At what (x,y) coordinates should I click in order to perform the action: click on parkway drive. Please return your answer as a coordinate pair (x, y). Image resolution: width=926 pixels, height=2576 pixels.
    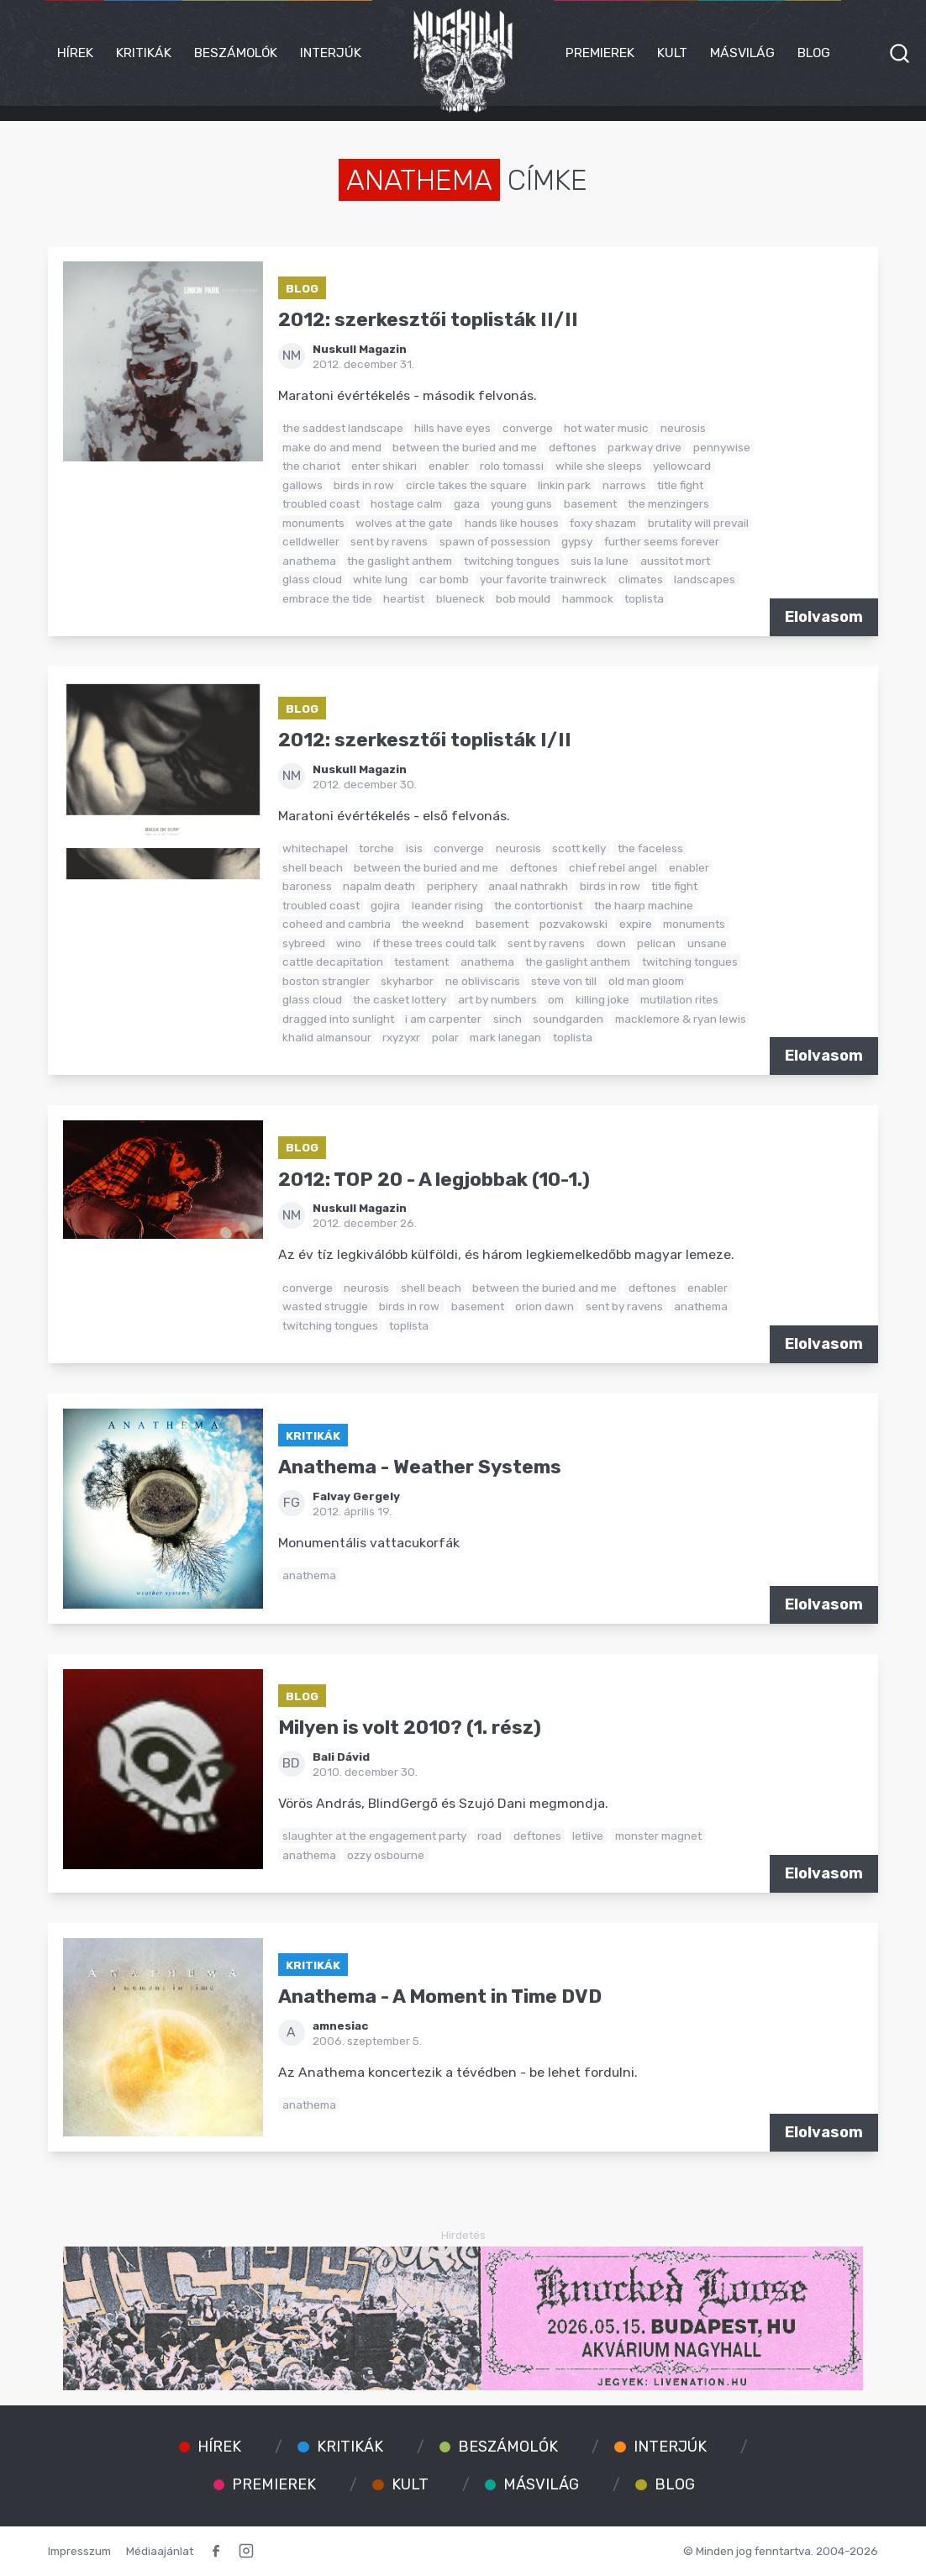
    Looking at the image, I should click on (644, 447).